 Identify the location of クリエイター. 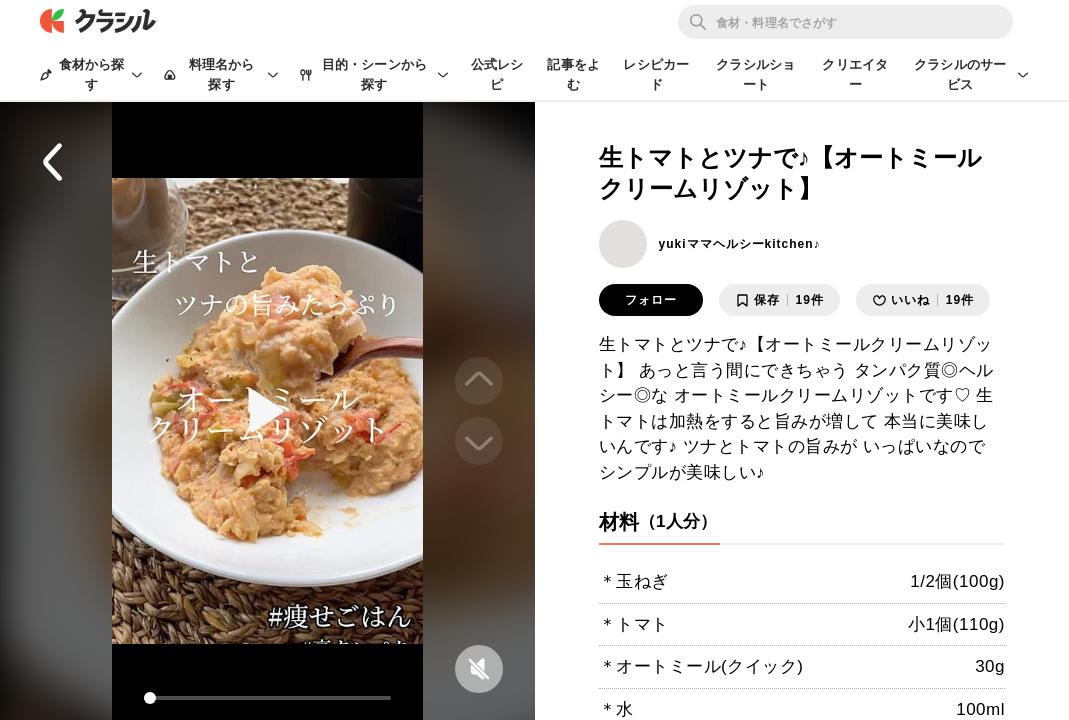
(855, 74).